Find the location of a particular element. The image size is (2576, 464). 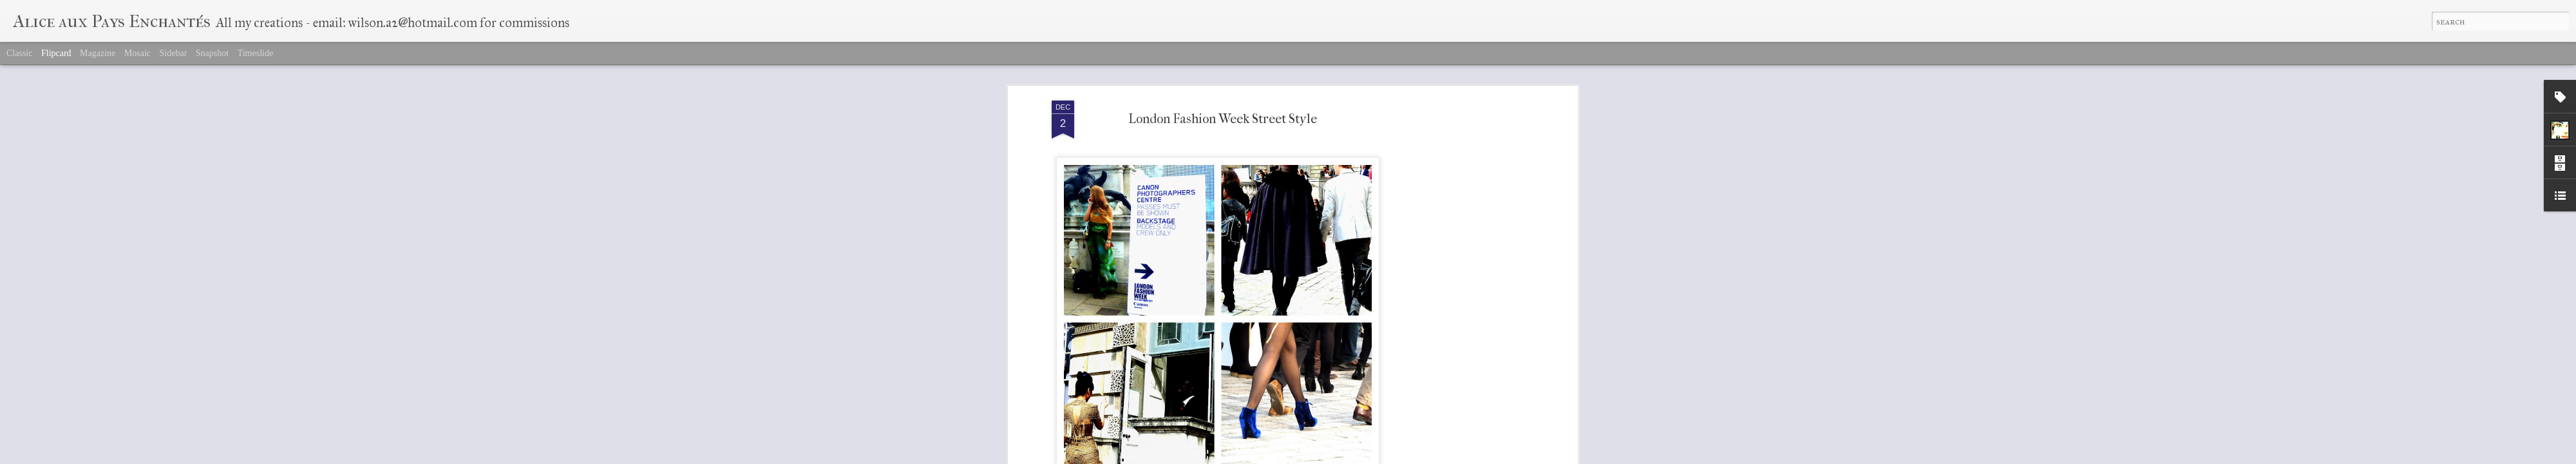

Sidebar is located at coordinates (173, 53).